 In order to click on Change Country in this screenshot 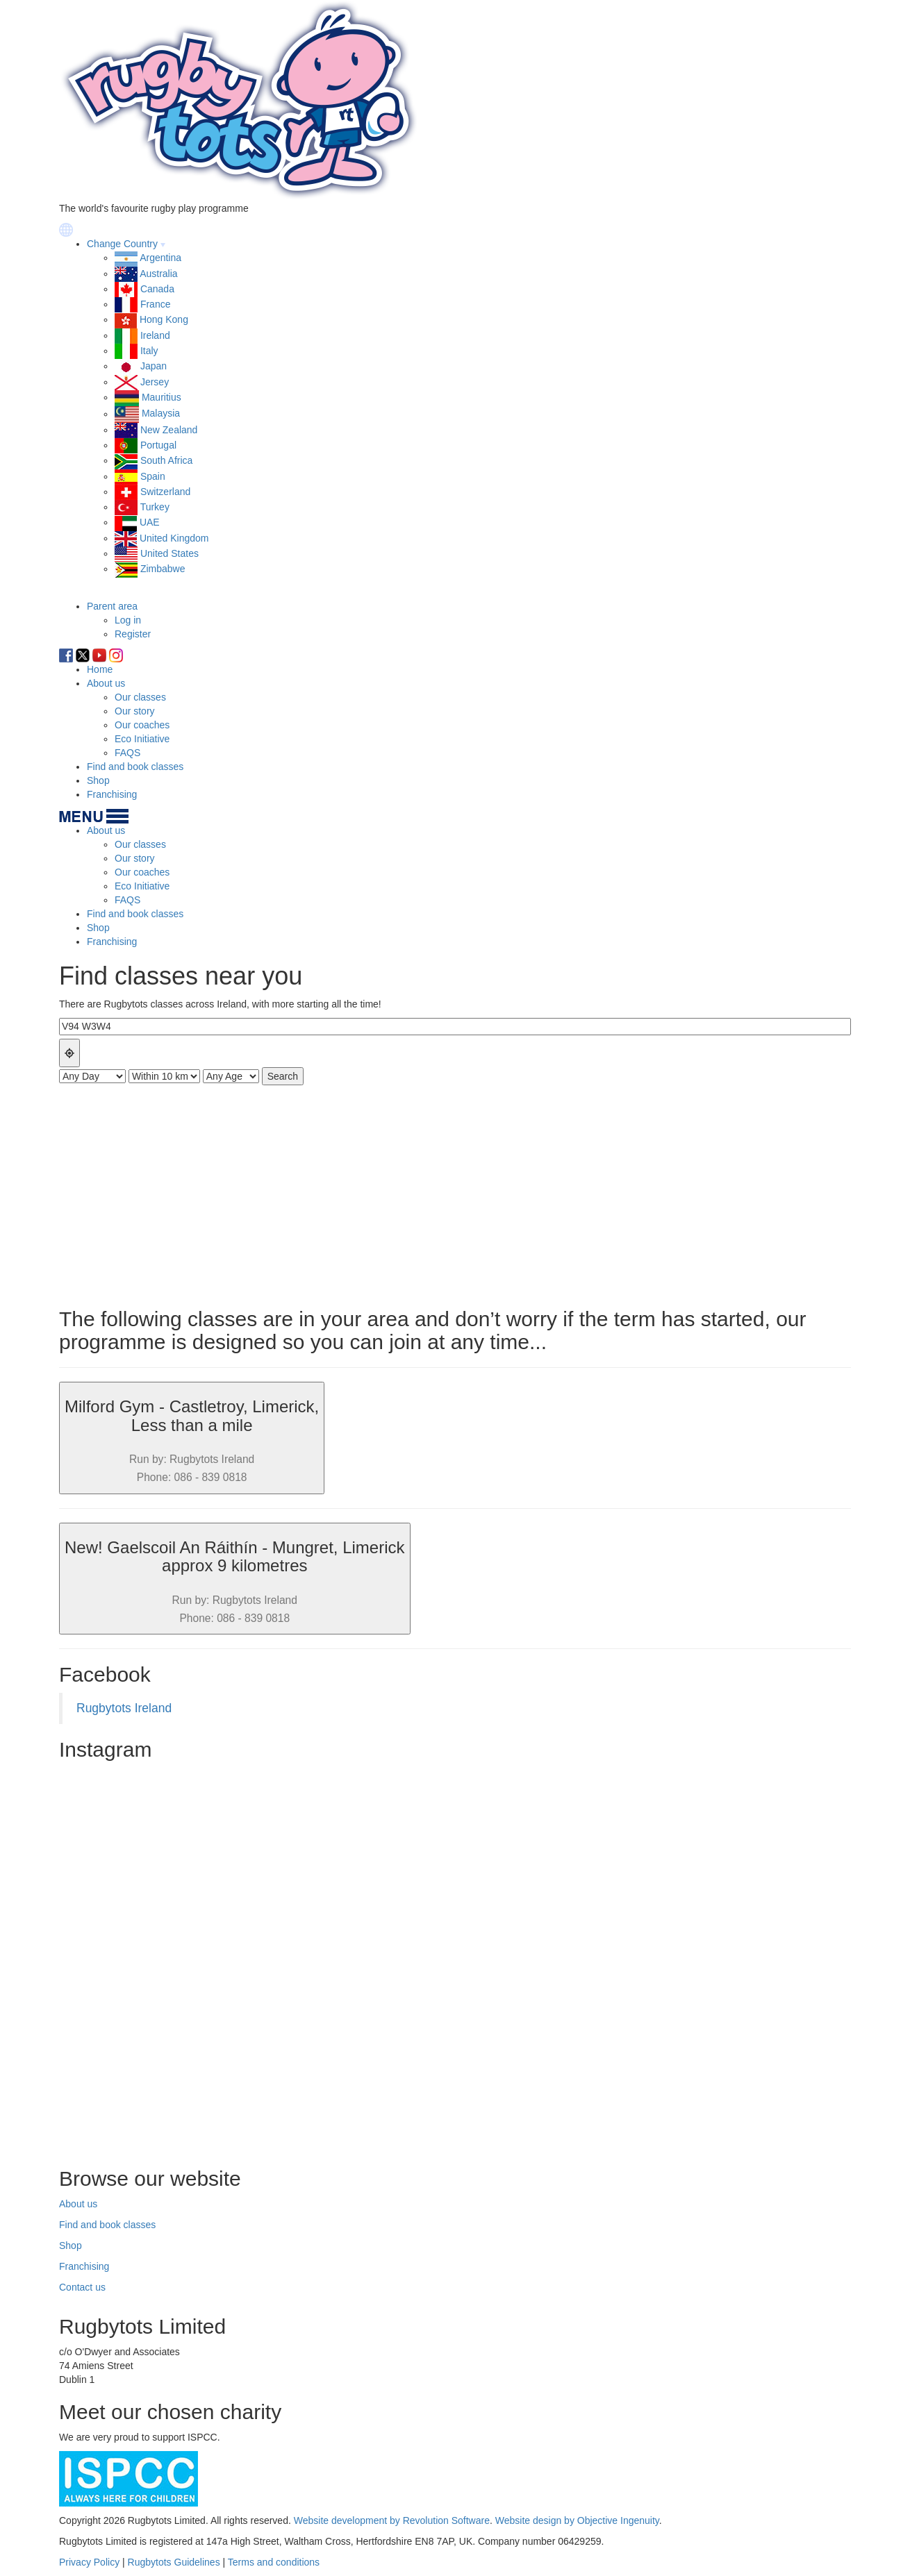, I will do `click(122, 243)`.